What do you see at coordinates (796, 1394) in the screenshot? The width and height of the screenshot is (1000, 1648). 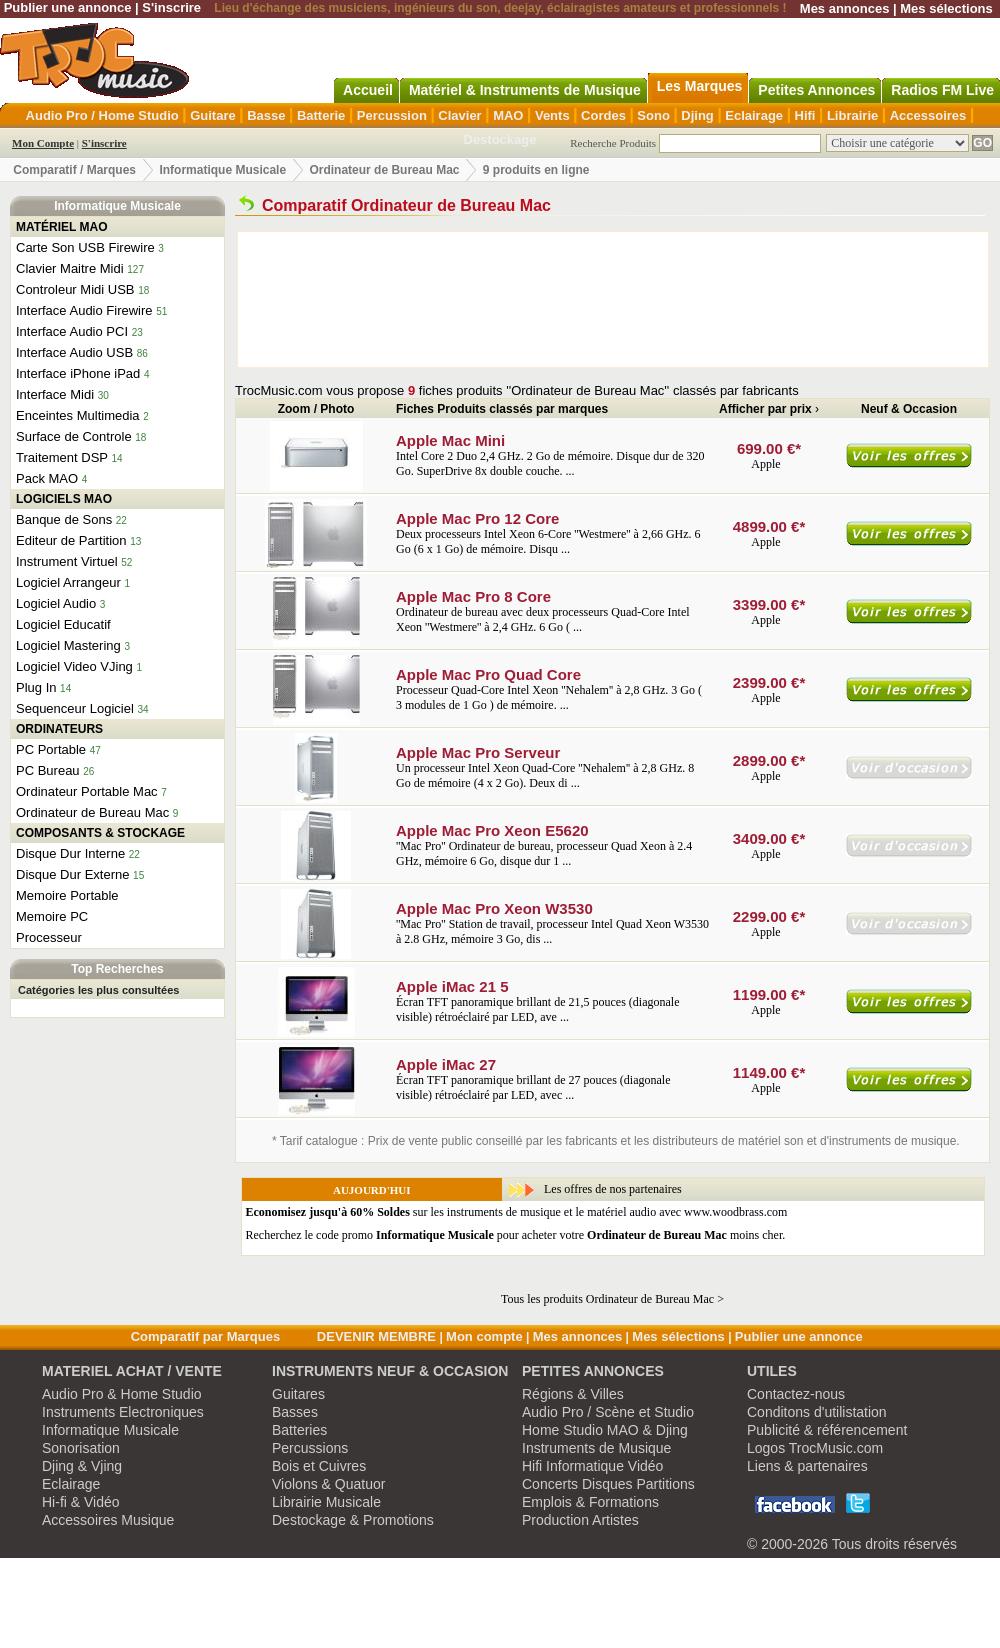 I see `Contactez-nous` at bounding box center [796, 1394].